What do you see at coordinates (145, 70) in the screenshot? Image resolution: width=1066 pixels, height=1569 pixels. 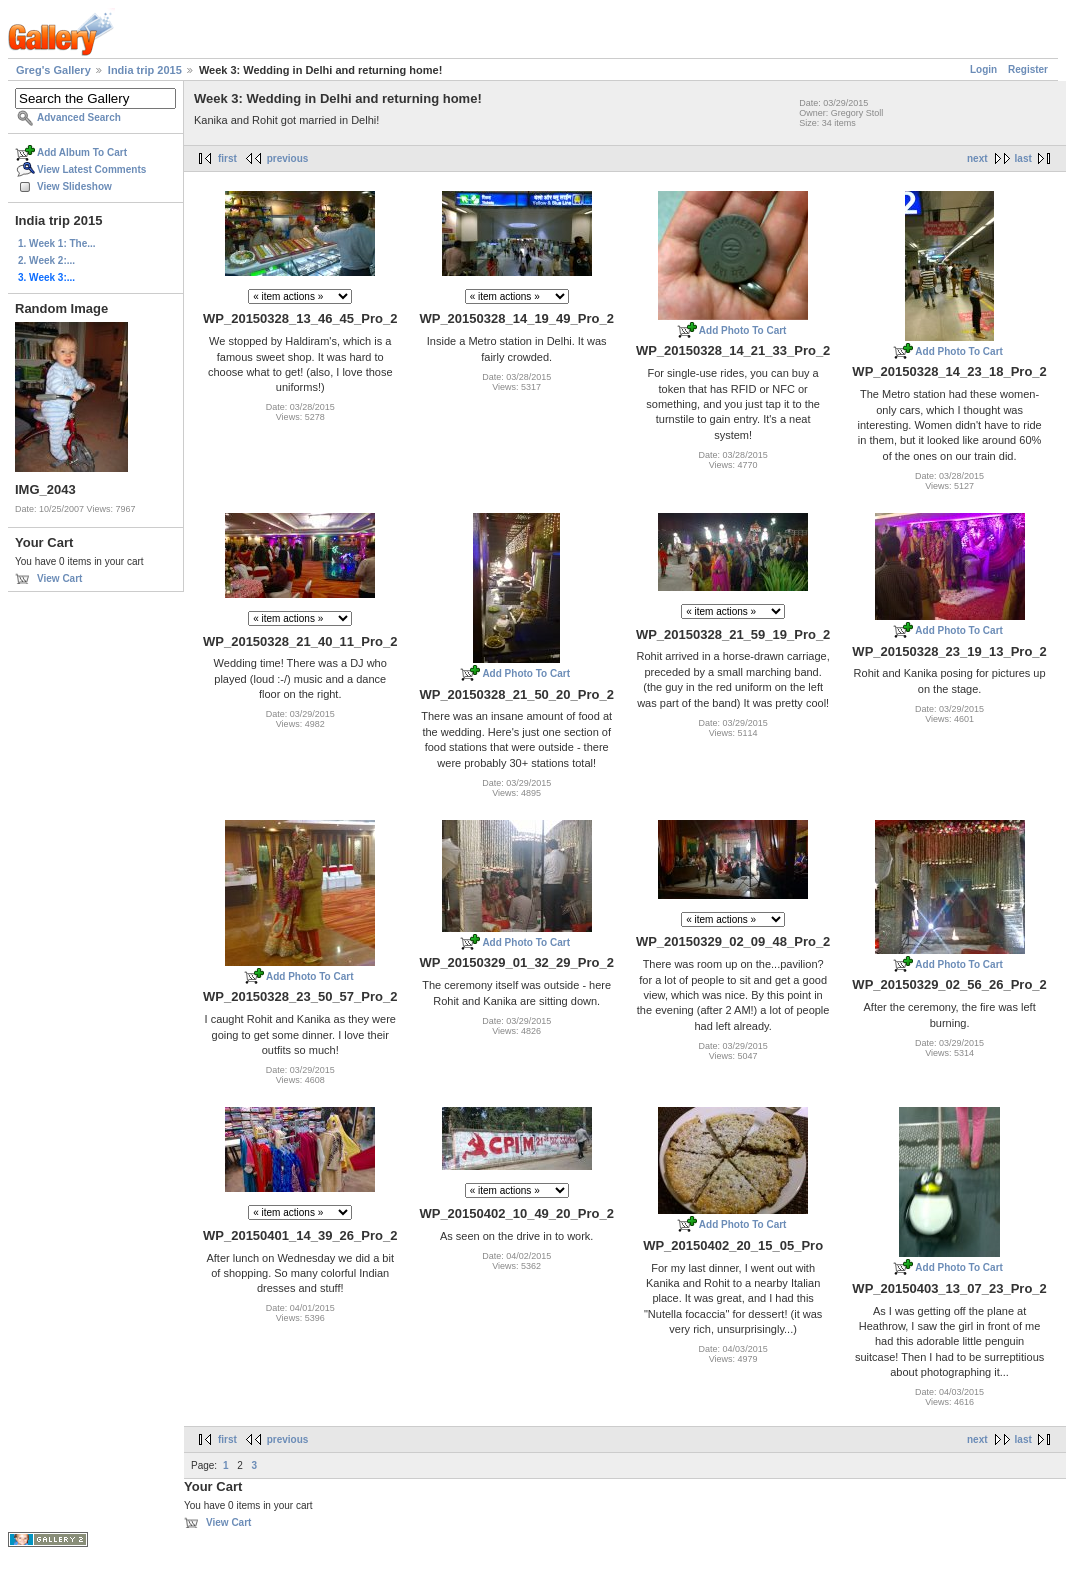 I see `India trip 2015` at bounding box center [145, 70].